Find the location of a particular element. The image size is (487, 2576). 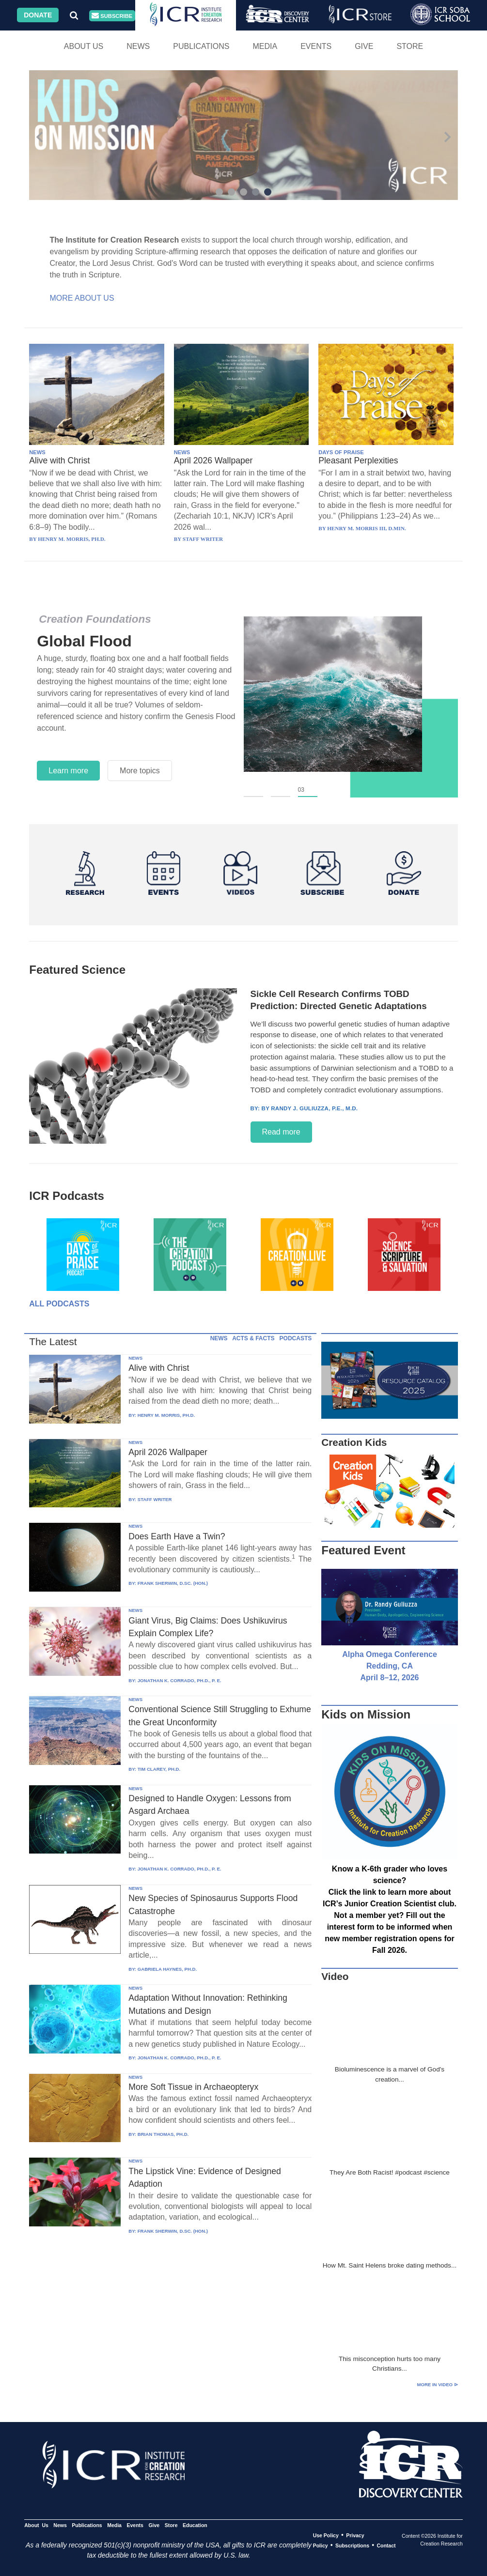

Donate is located at coordinates (38, 15).